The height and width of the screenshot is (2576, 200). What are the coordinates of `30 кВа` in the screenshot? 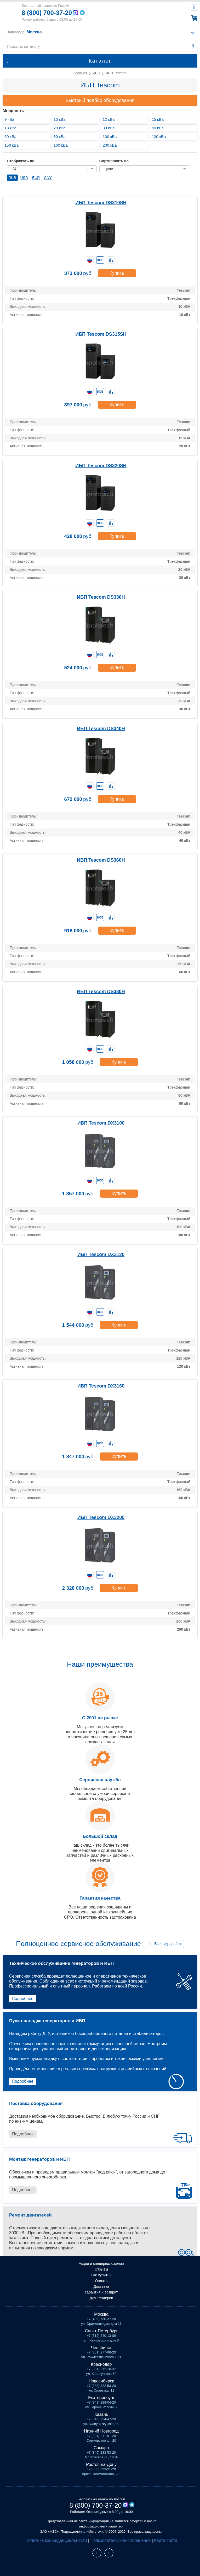 It's located at (109, 128).